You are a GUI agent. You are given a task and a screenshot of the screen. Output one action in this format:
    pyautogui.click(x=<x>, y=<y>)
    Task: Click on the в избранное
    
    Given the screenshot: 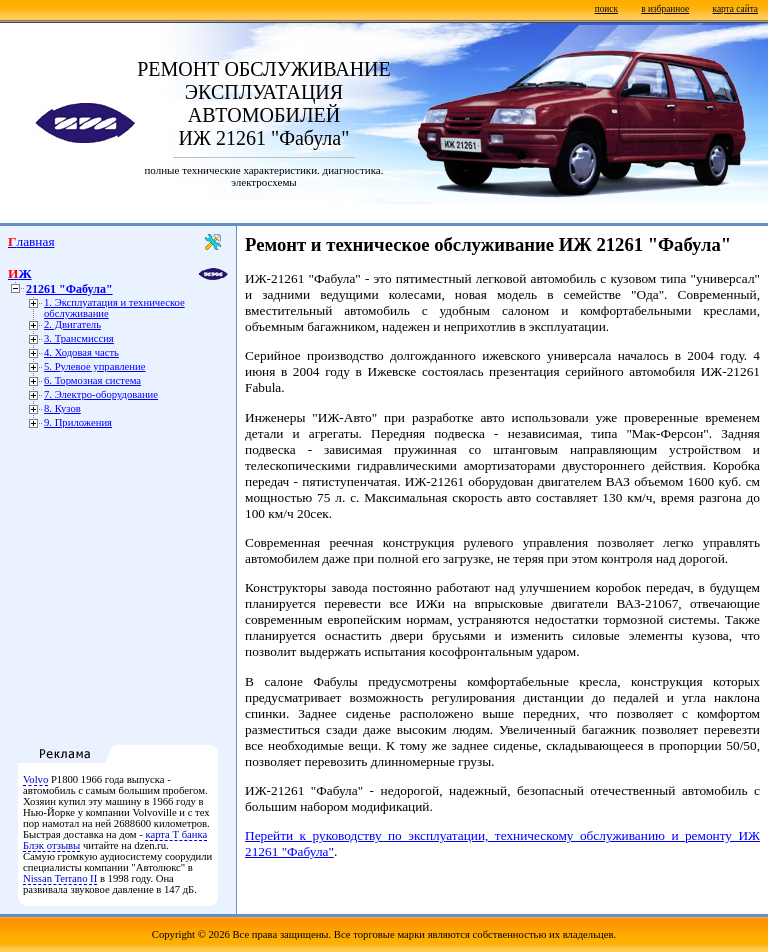 What is the action you would take?
    pyautogui.click(x=665, y=9)
    